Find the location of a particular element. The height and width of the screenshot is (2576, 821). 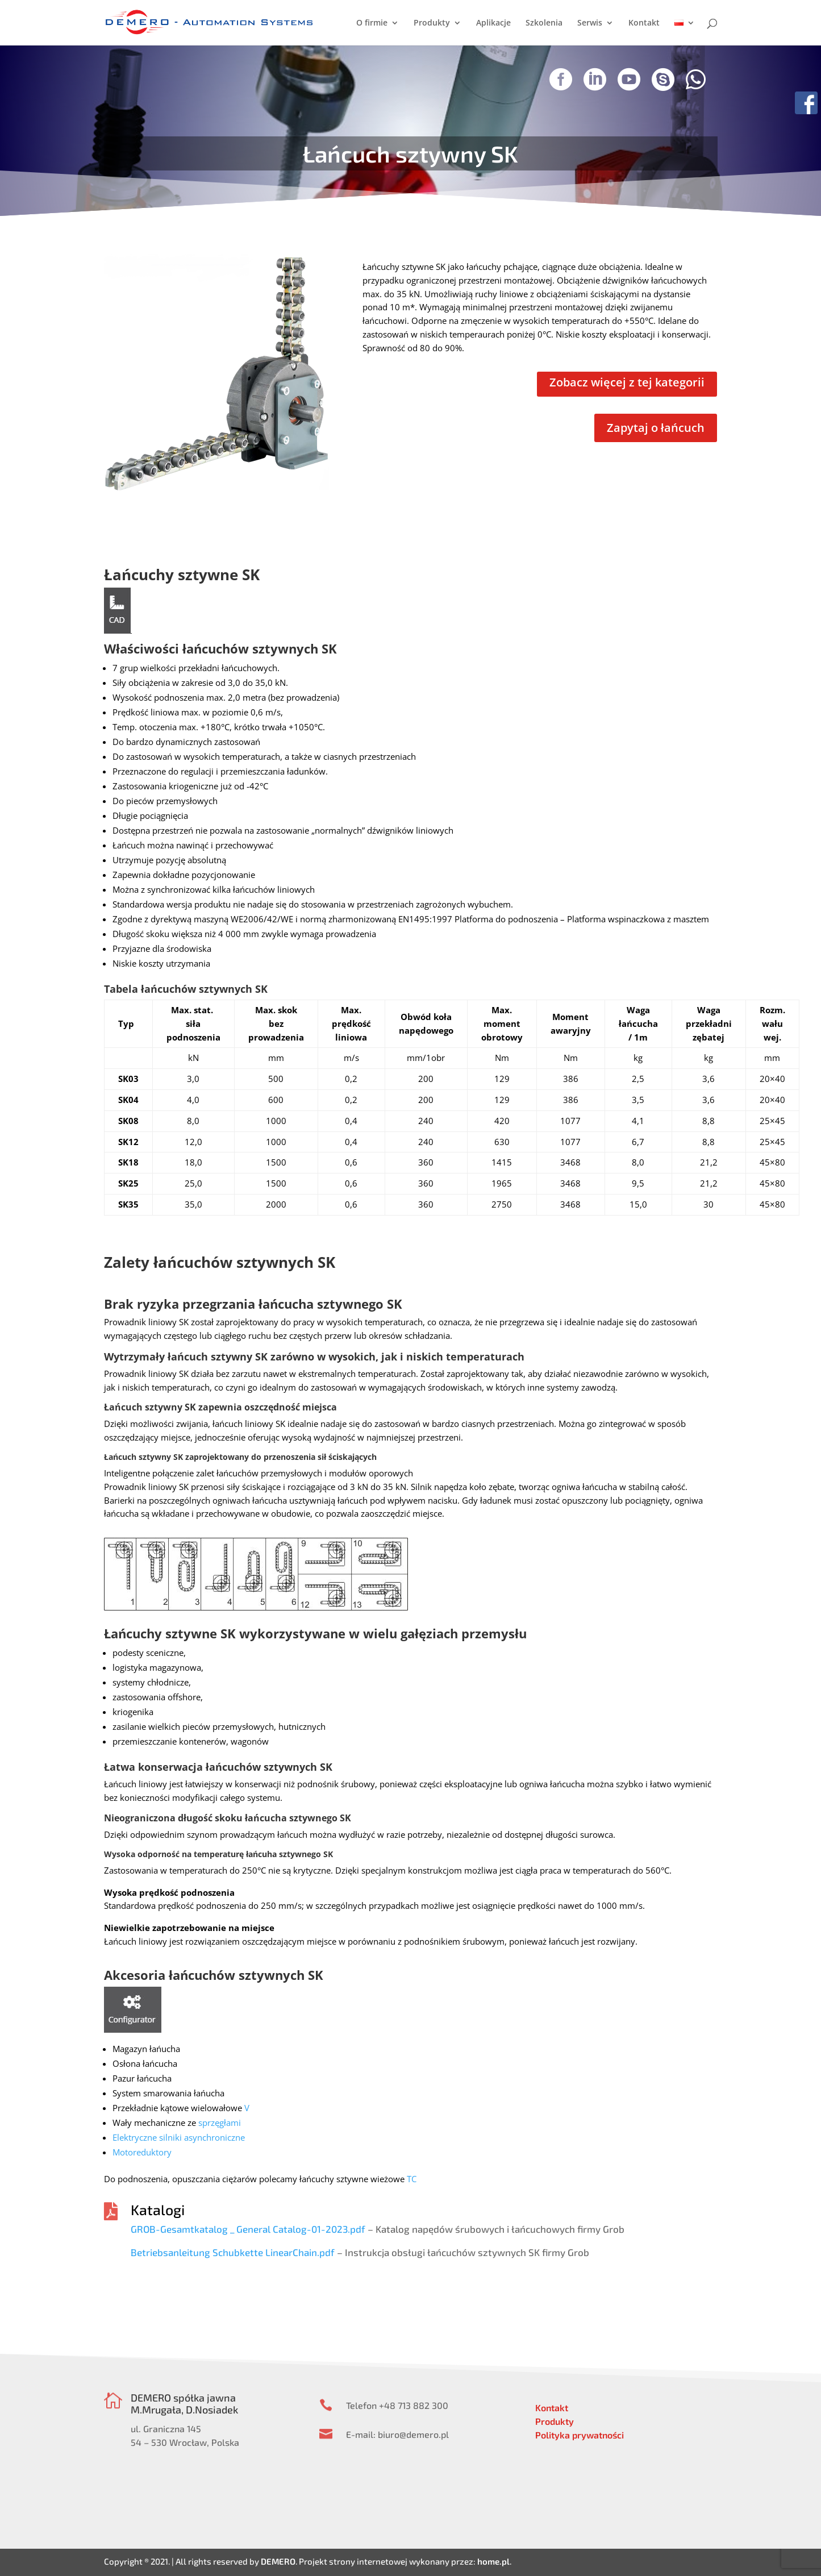

sprzęgłami is located at coordinates (219, 2122).